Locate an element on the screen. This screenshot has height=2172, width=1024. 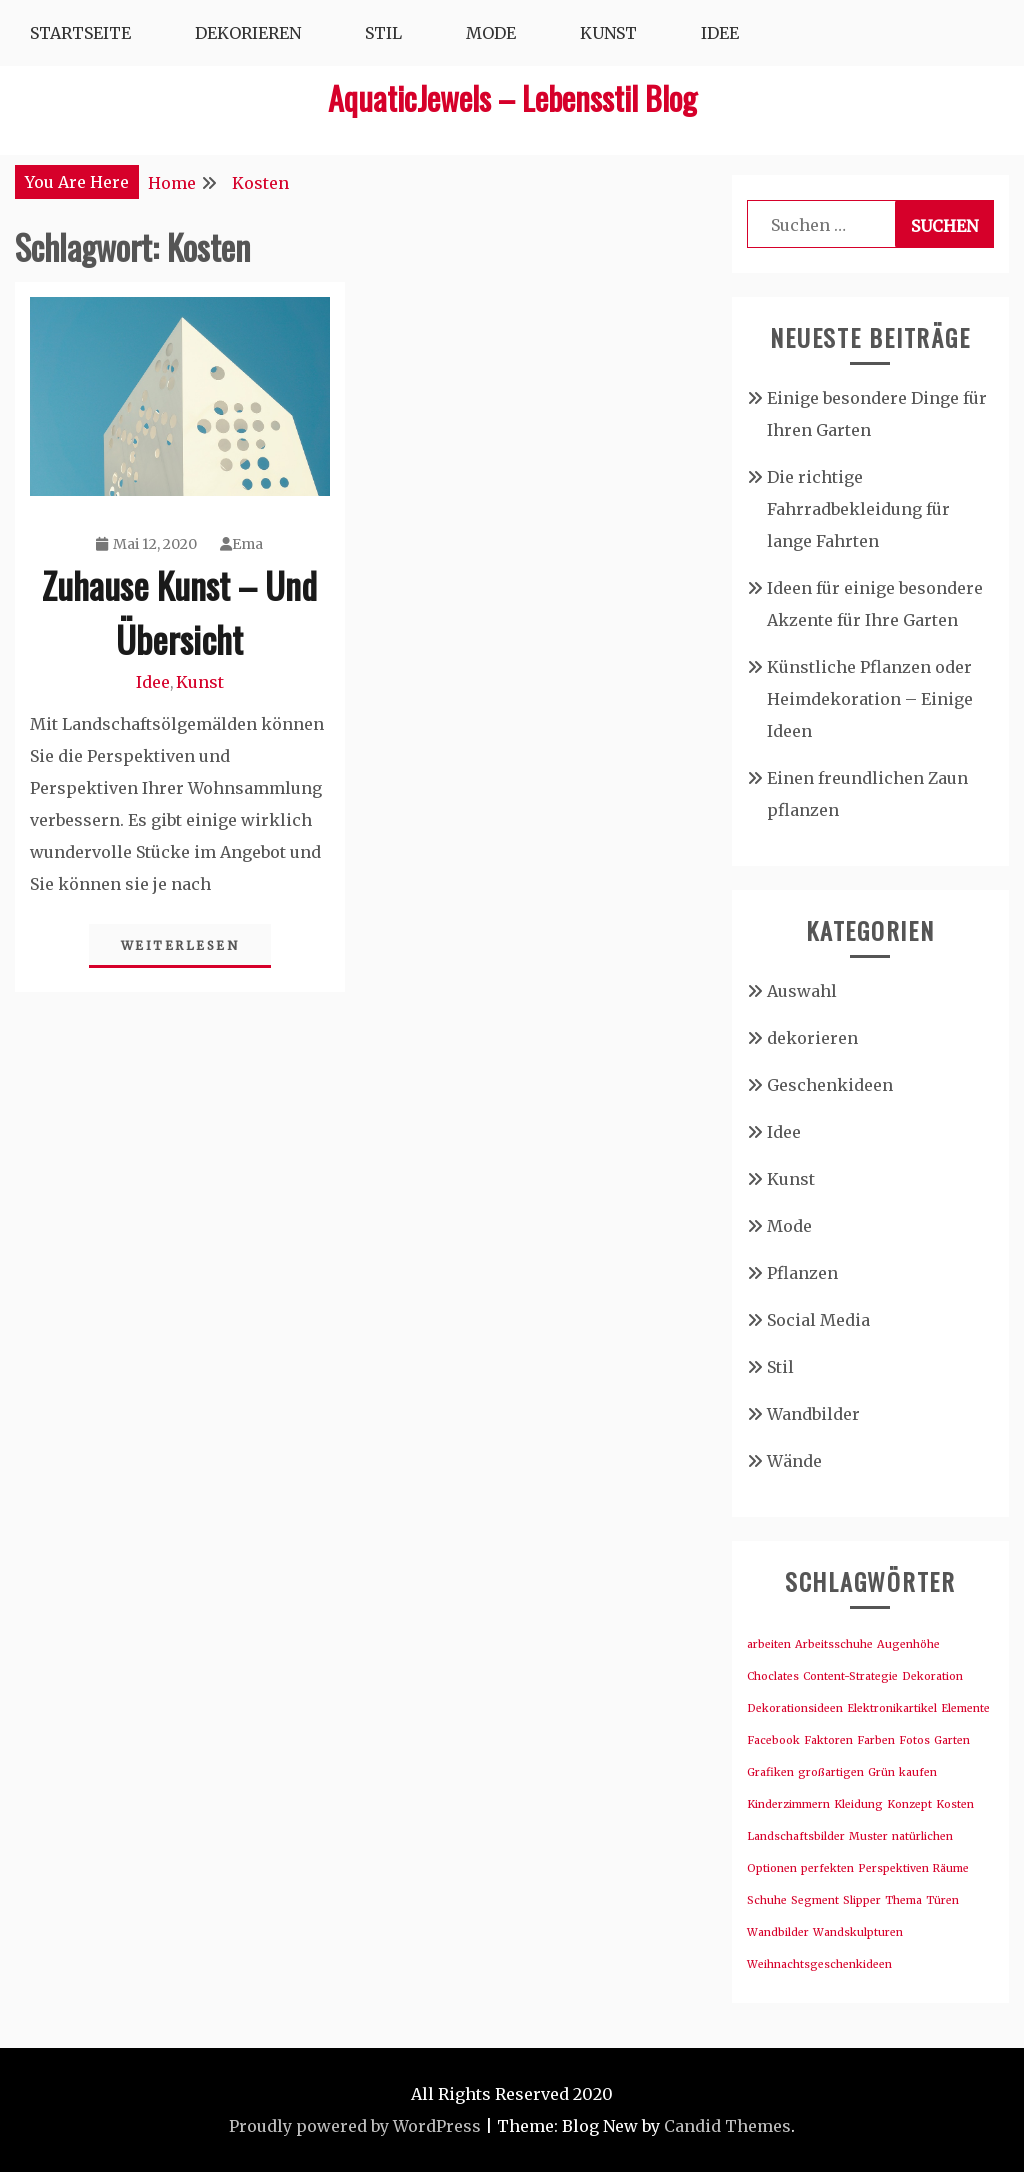
Mode is located at coordinates (491, 33).